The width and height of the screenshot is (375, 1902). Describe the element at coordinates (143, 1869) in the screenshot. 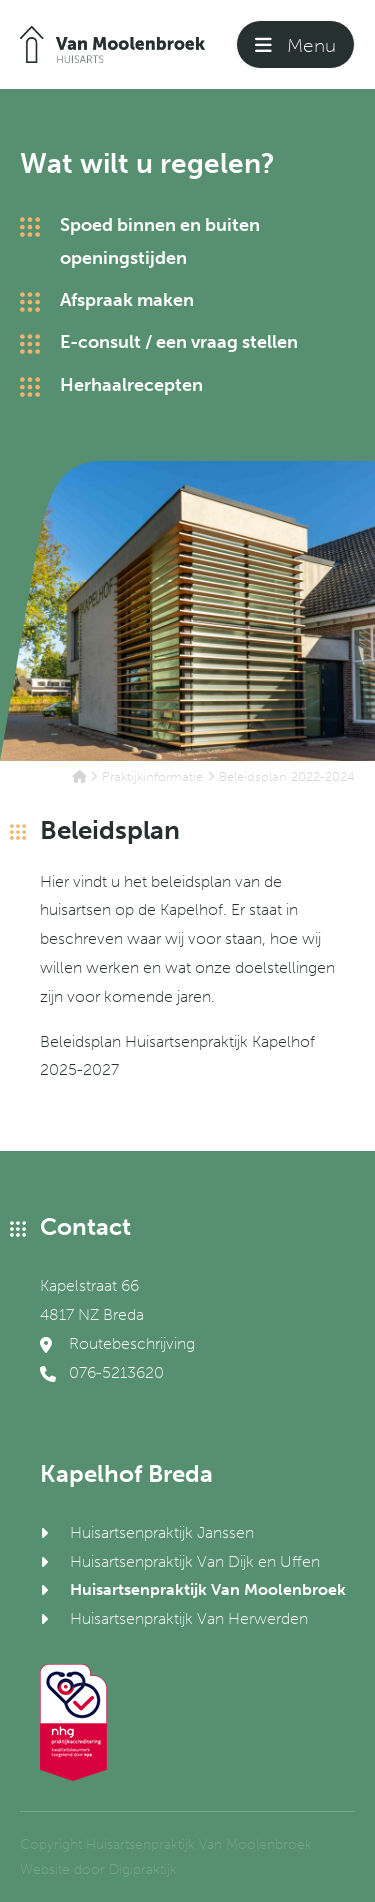

I see `Digipraktijk` at that location.